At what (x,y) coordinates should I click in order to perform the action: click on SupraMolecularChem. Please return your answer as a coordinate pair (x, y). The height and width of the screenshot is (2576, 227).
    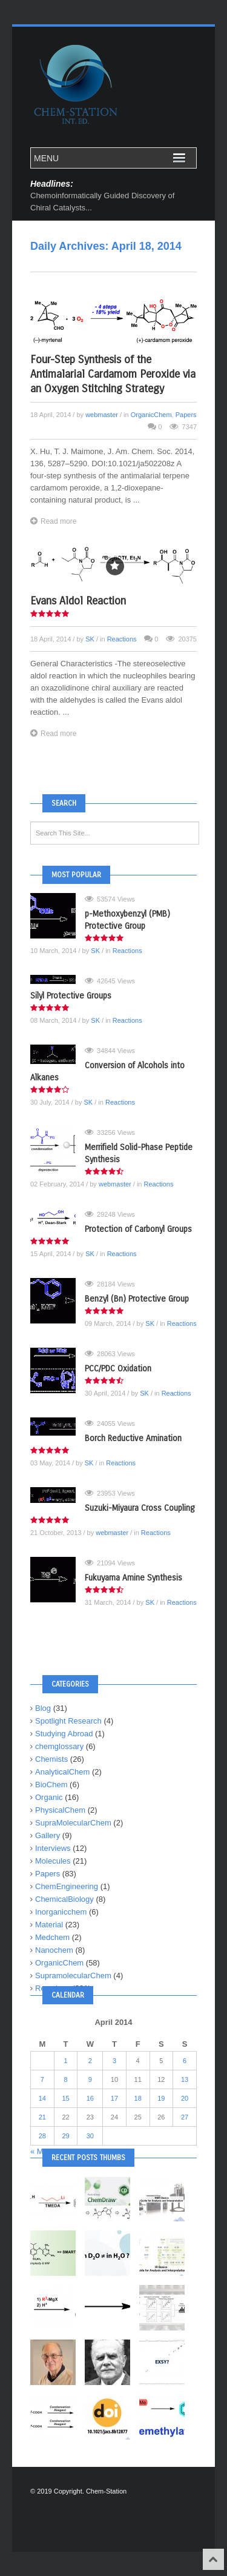
    Looking at the image, I should click on (73, 1822).